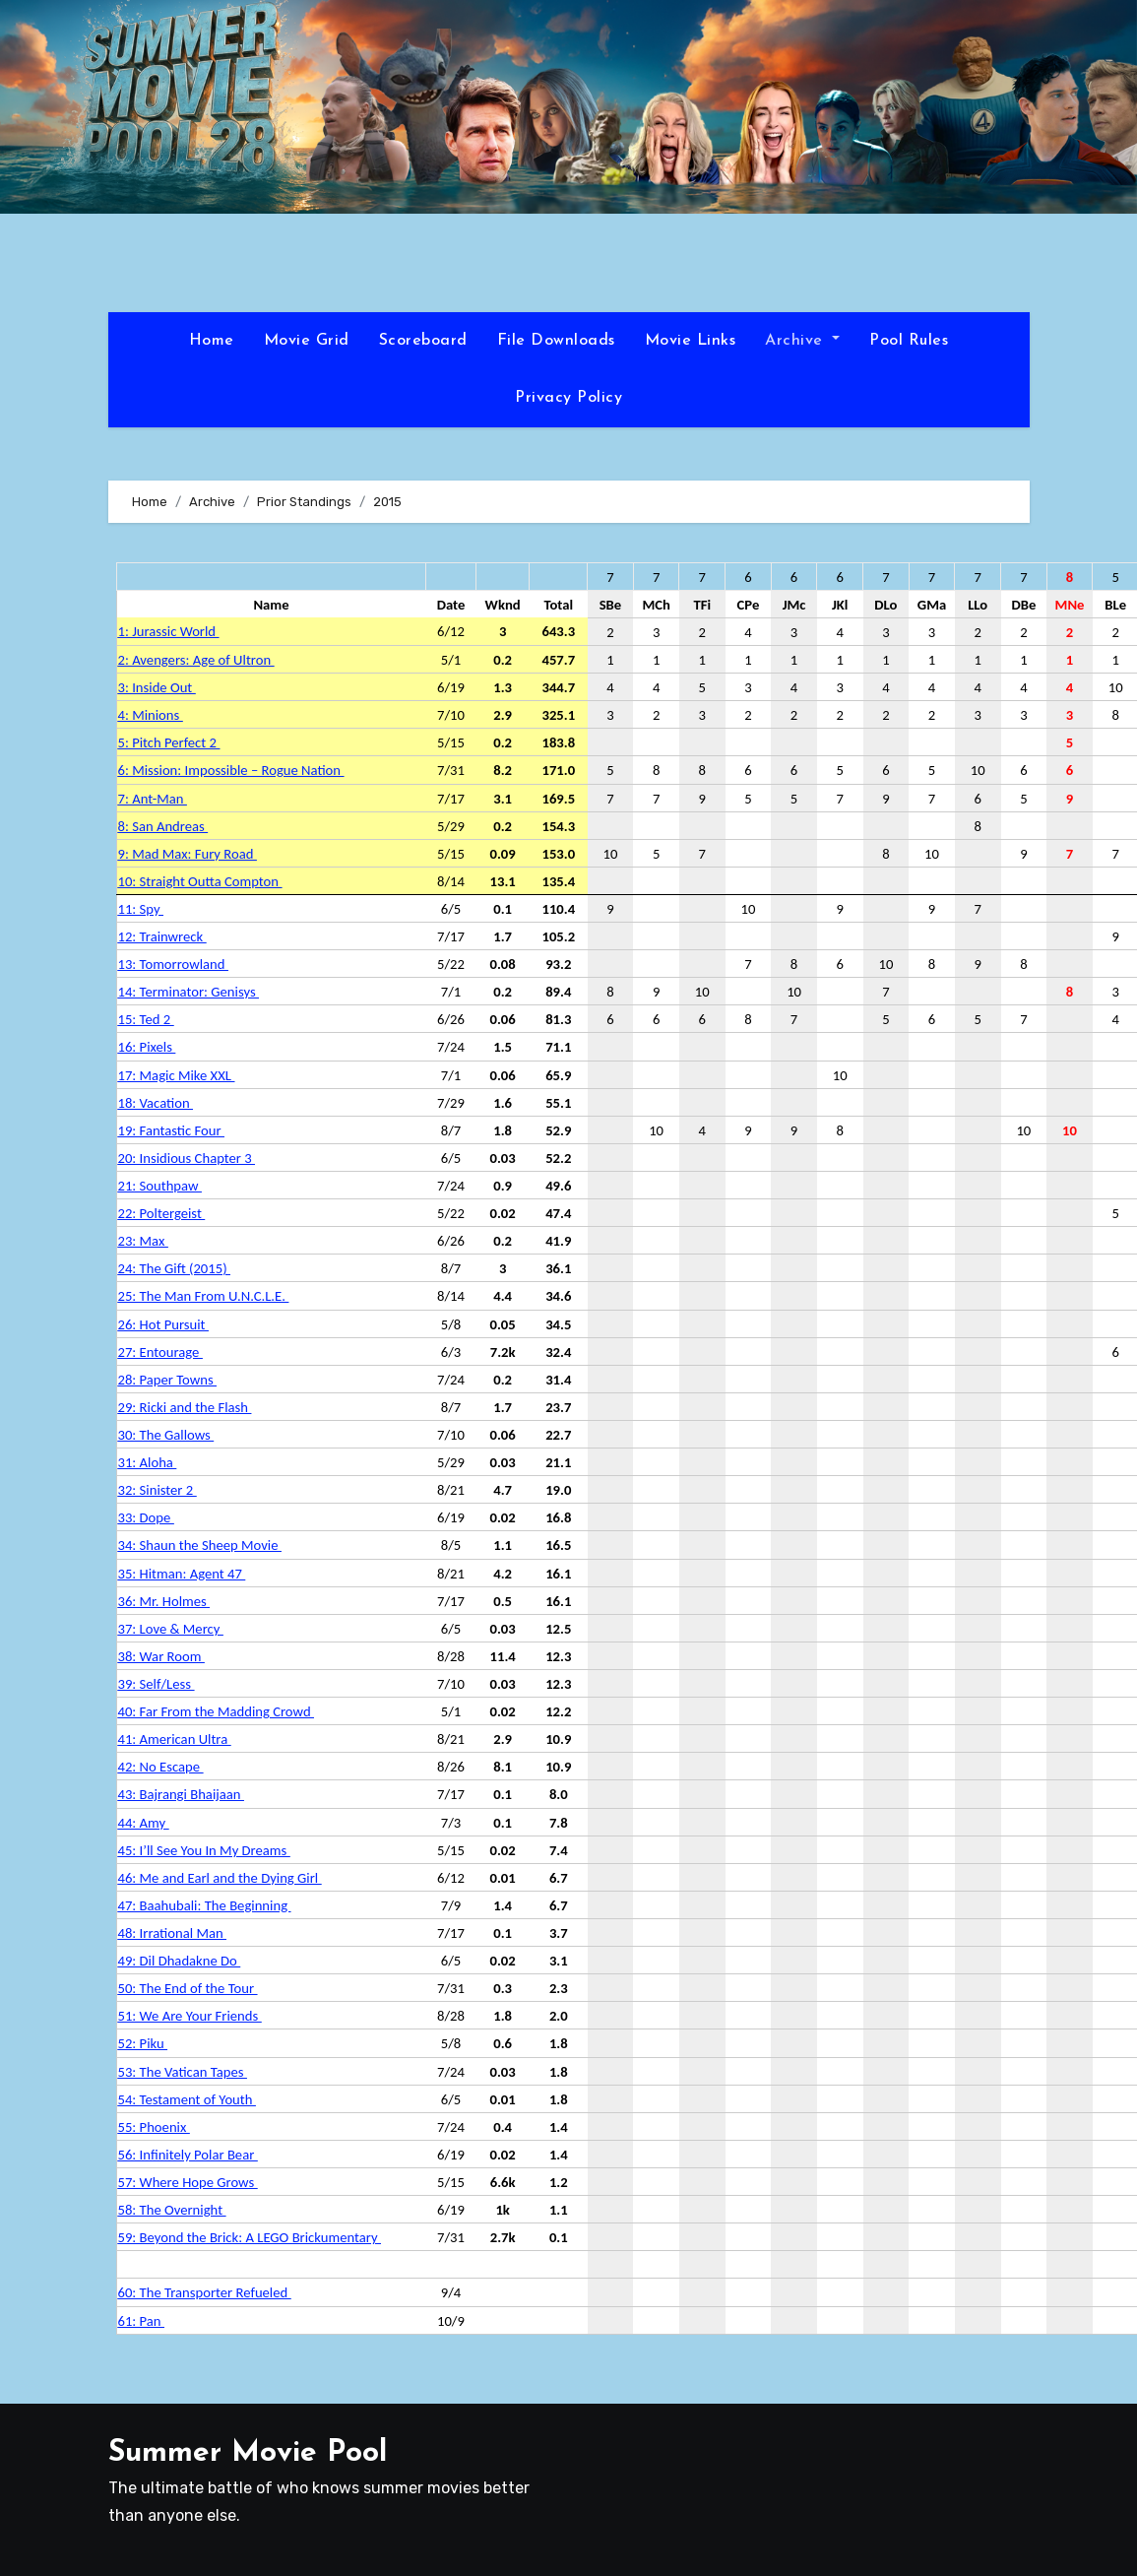  What do you see at coordinates (188, 1988) in the screenshot?
I see `50: The End of the Tour` at bounding box center [188, 1988].